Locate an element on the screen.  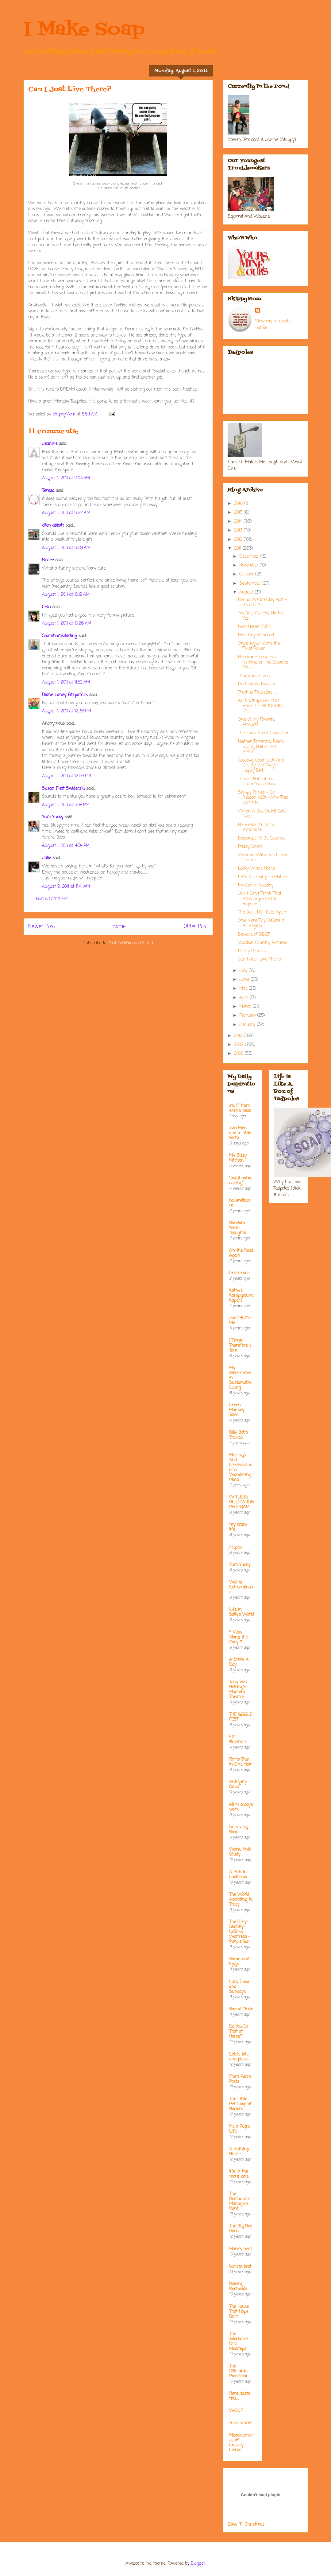
Beware of BB&T is located at coordinates (254, 934).